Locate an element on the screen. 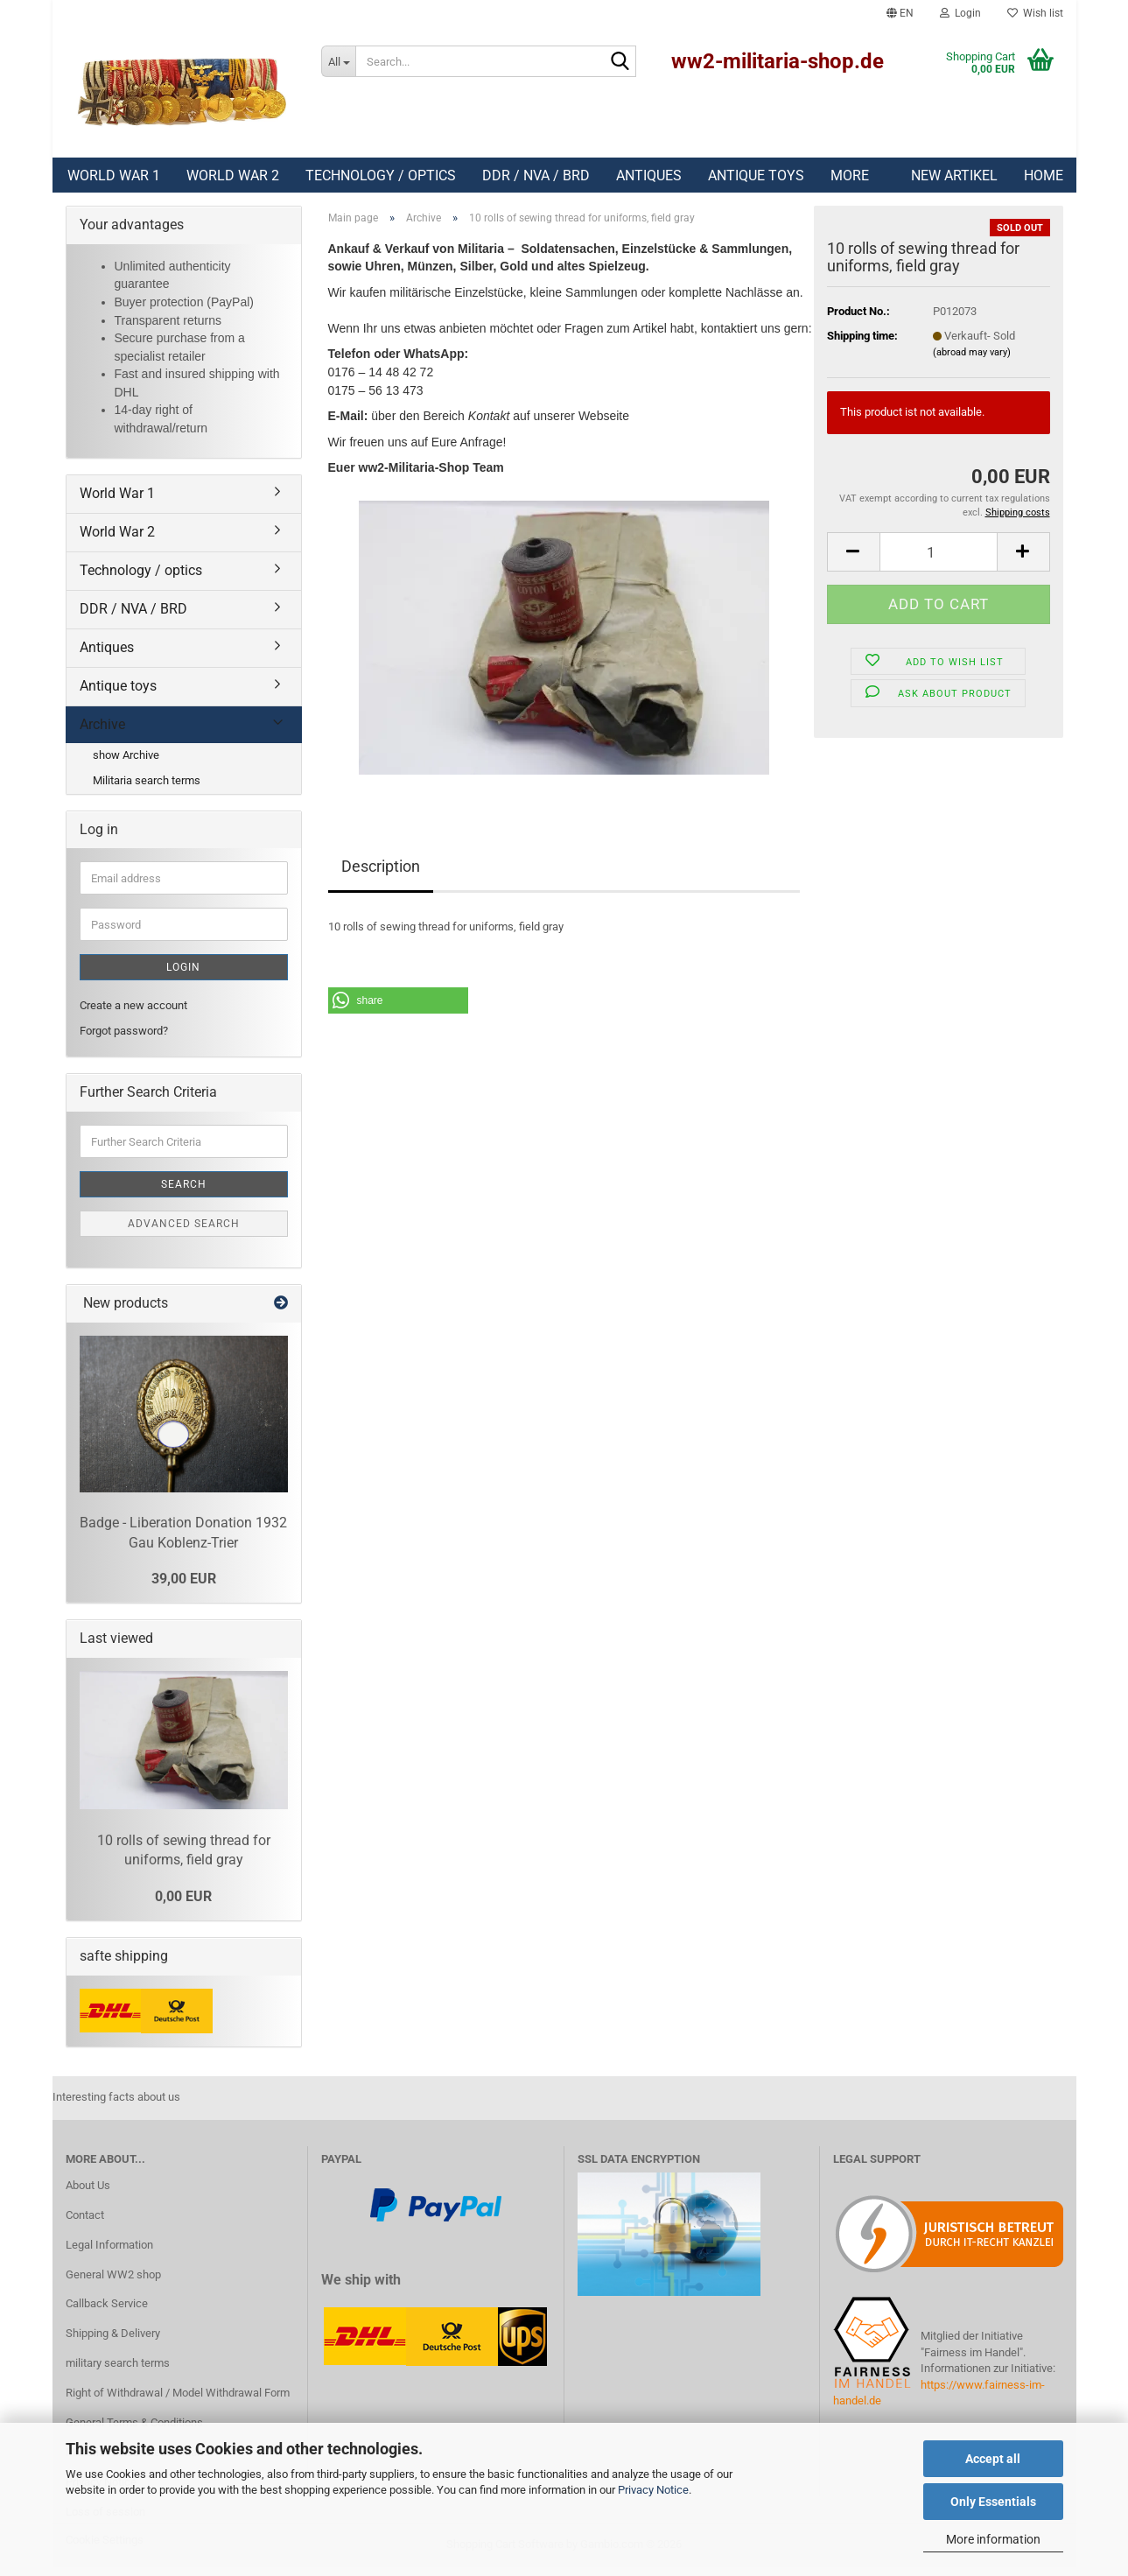 The height and width of the screenshot is (2576, 1128). More is located at coordinates (849, 175).